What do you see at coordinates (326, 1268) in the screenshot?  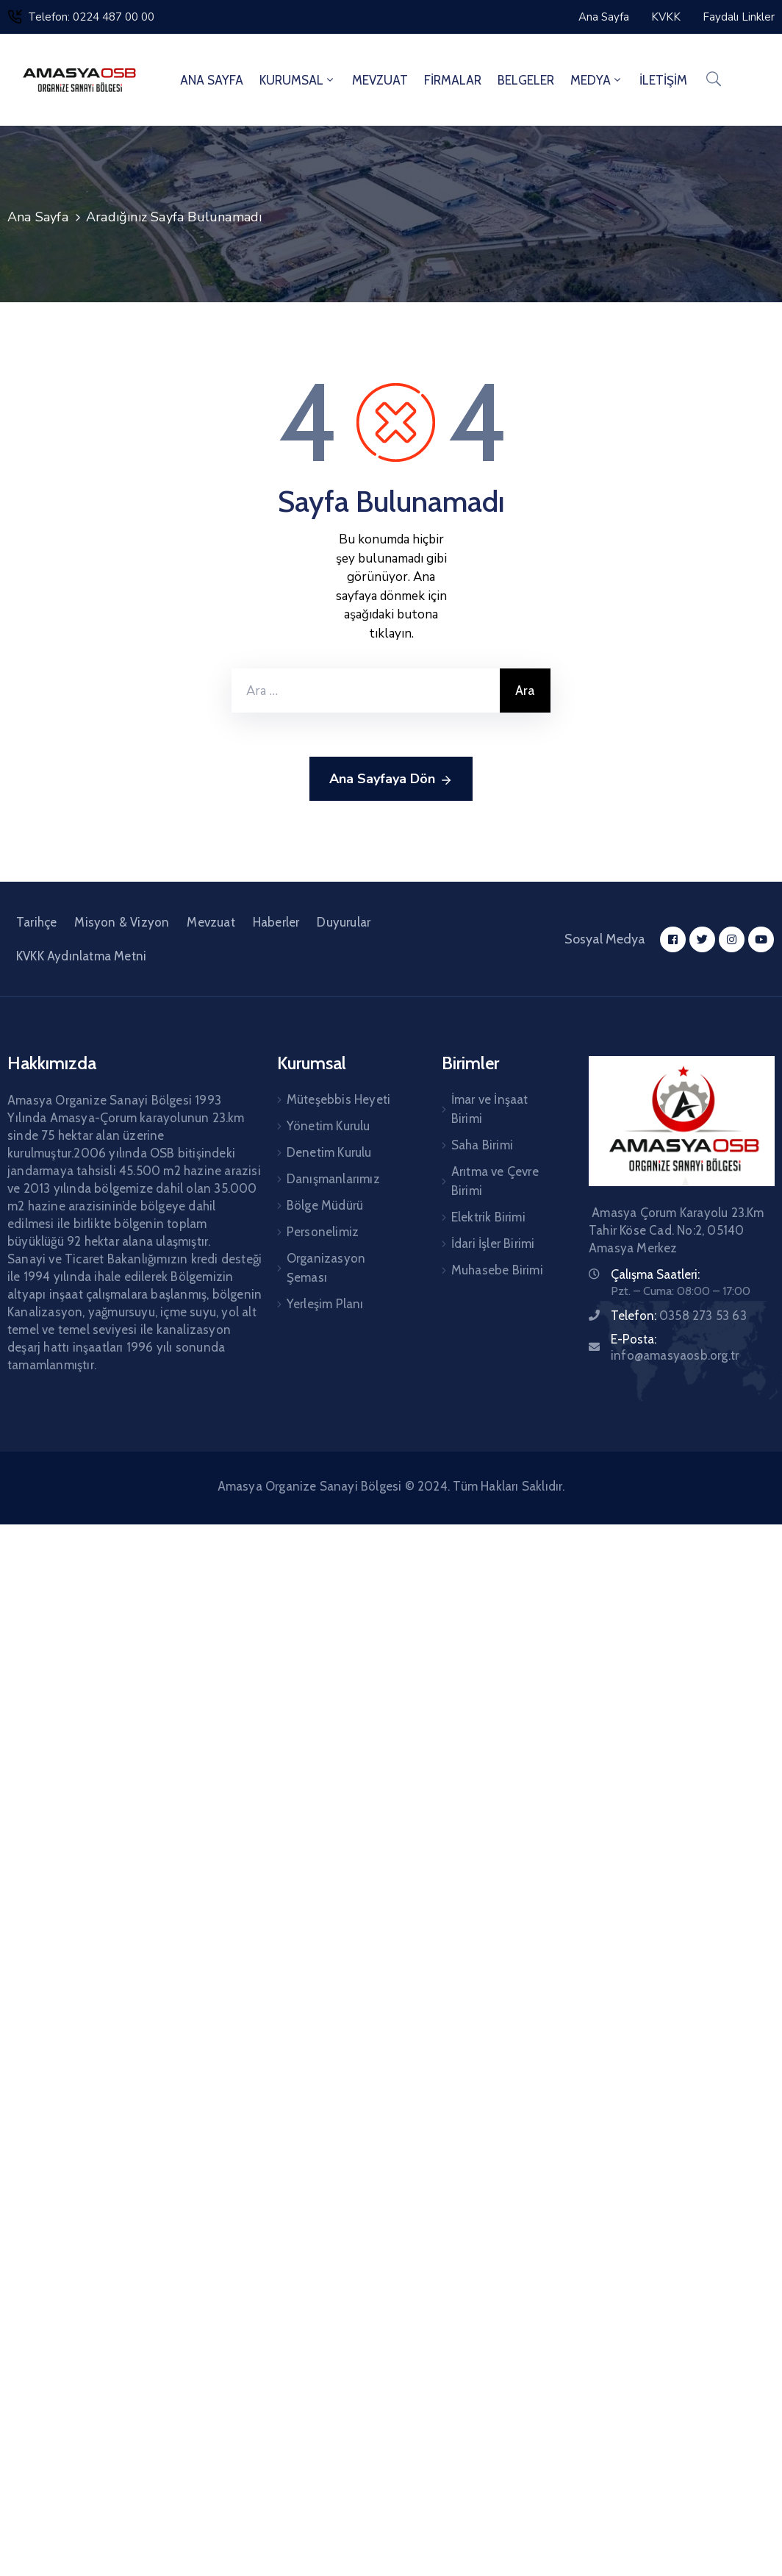 I see `Organizasyon Şeması` at bounding box center [326, 1268].